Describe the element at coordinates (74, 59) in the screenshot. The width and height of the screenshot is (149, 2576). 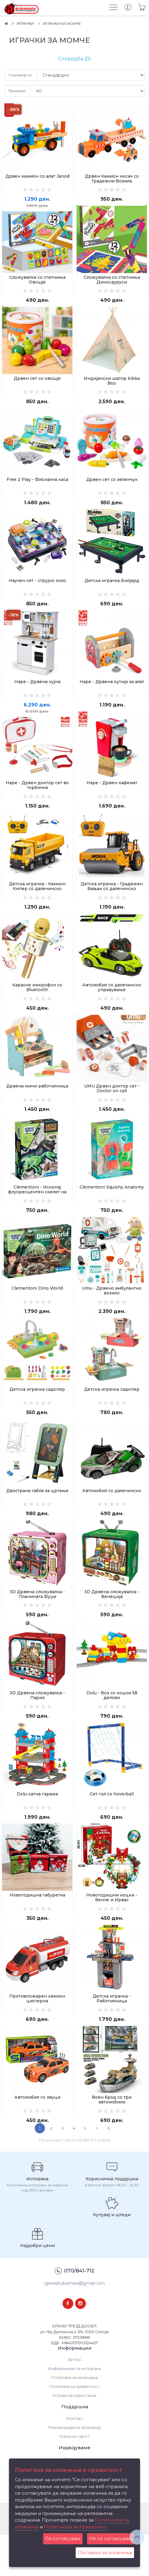
I see `Споредба (0)` at that location.